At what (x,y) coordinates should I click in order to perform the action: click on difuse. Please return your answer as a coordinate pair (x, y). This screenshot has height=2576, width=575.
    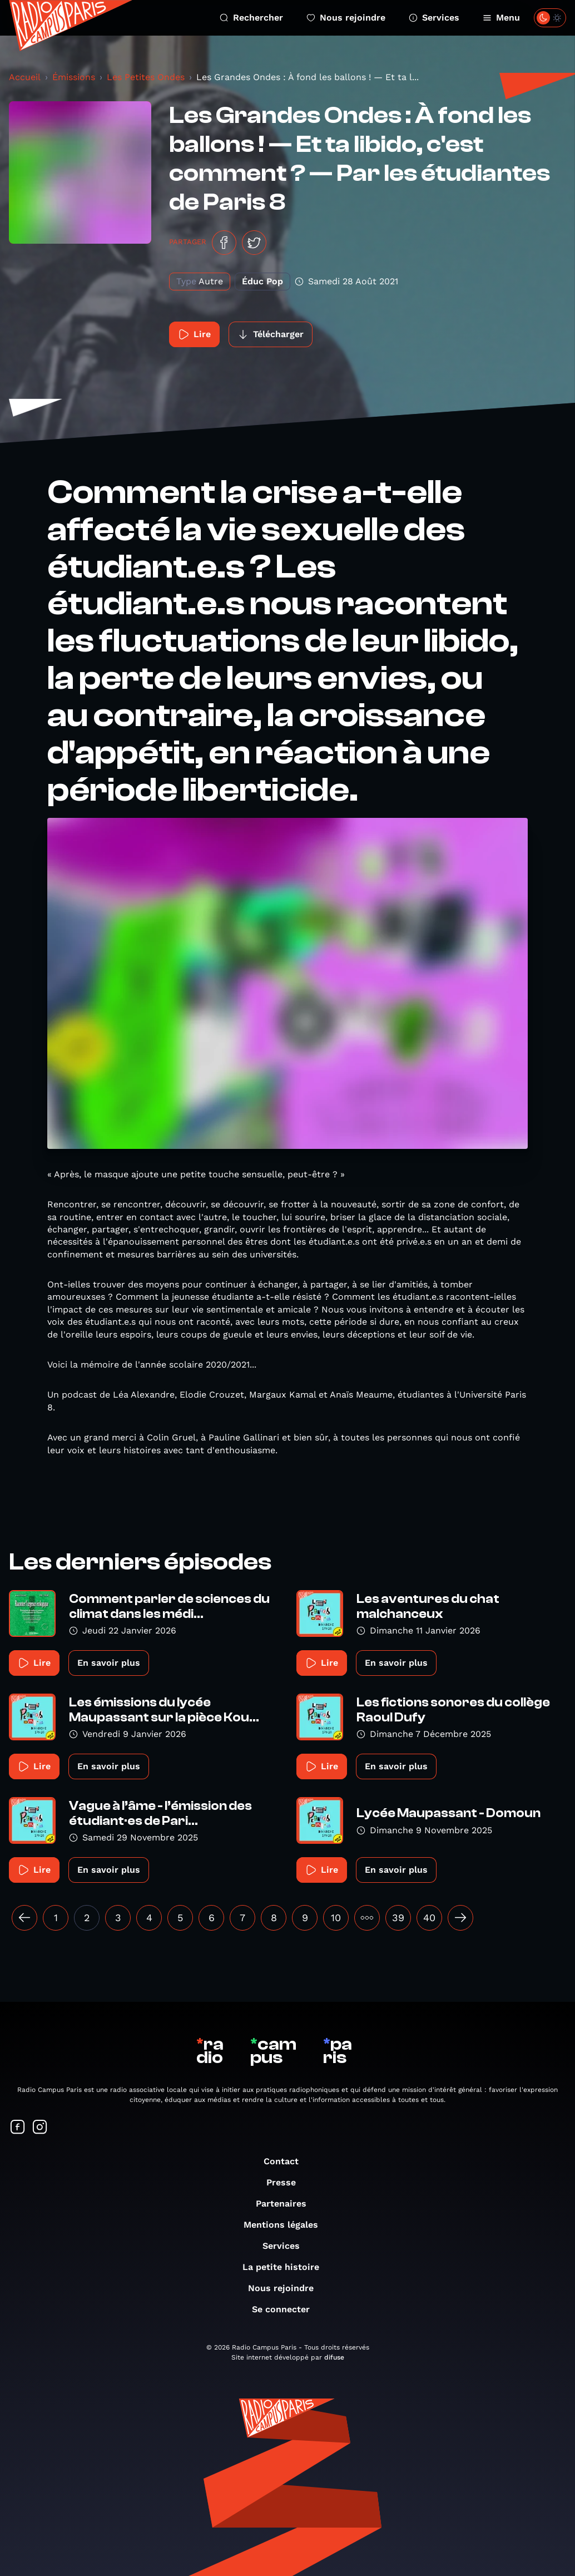
    Looking at the image, I should click on (334, 2357).